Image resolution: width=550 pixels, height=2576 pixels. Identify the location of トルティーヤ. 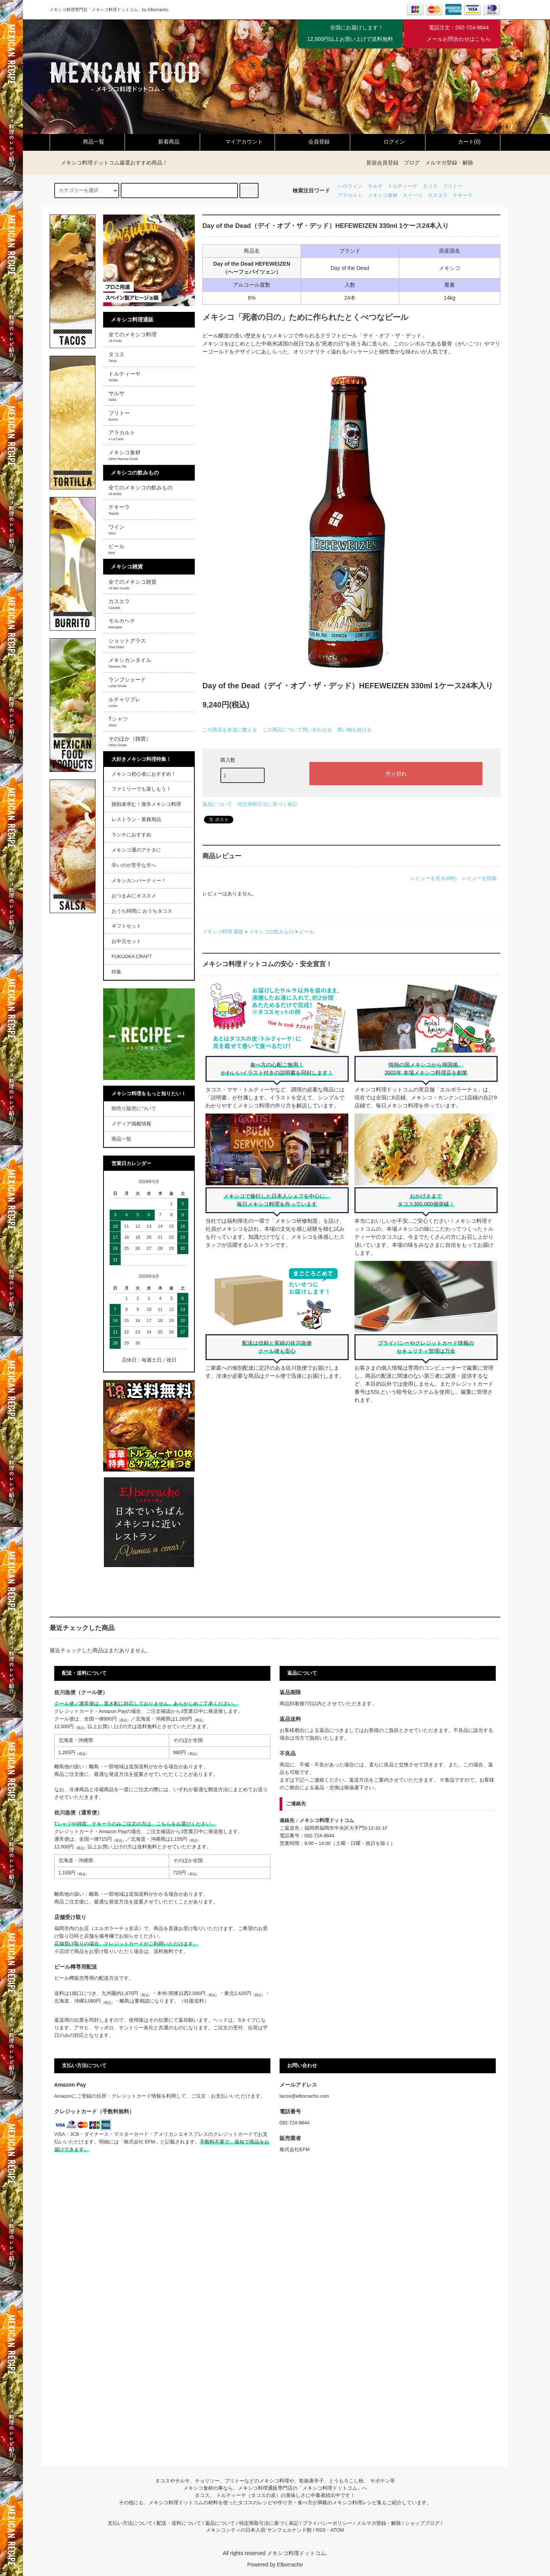
(402, 186).